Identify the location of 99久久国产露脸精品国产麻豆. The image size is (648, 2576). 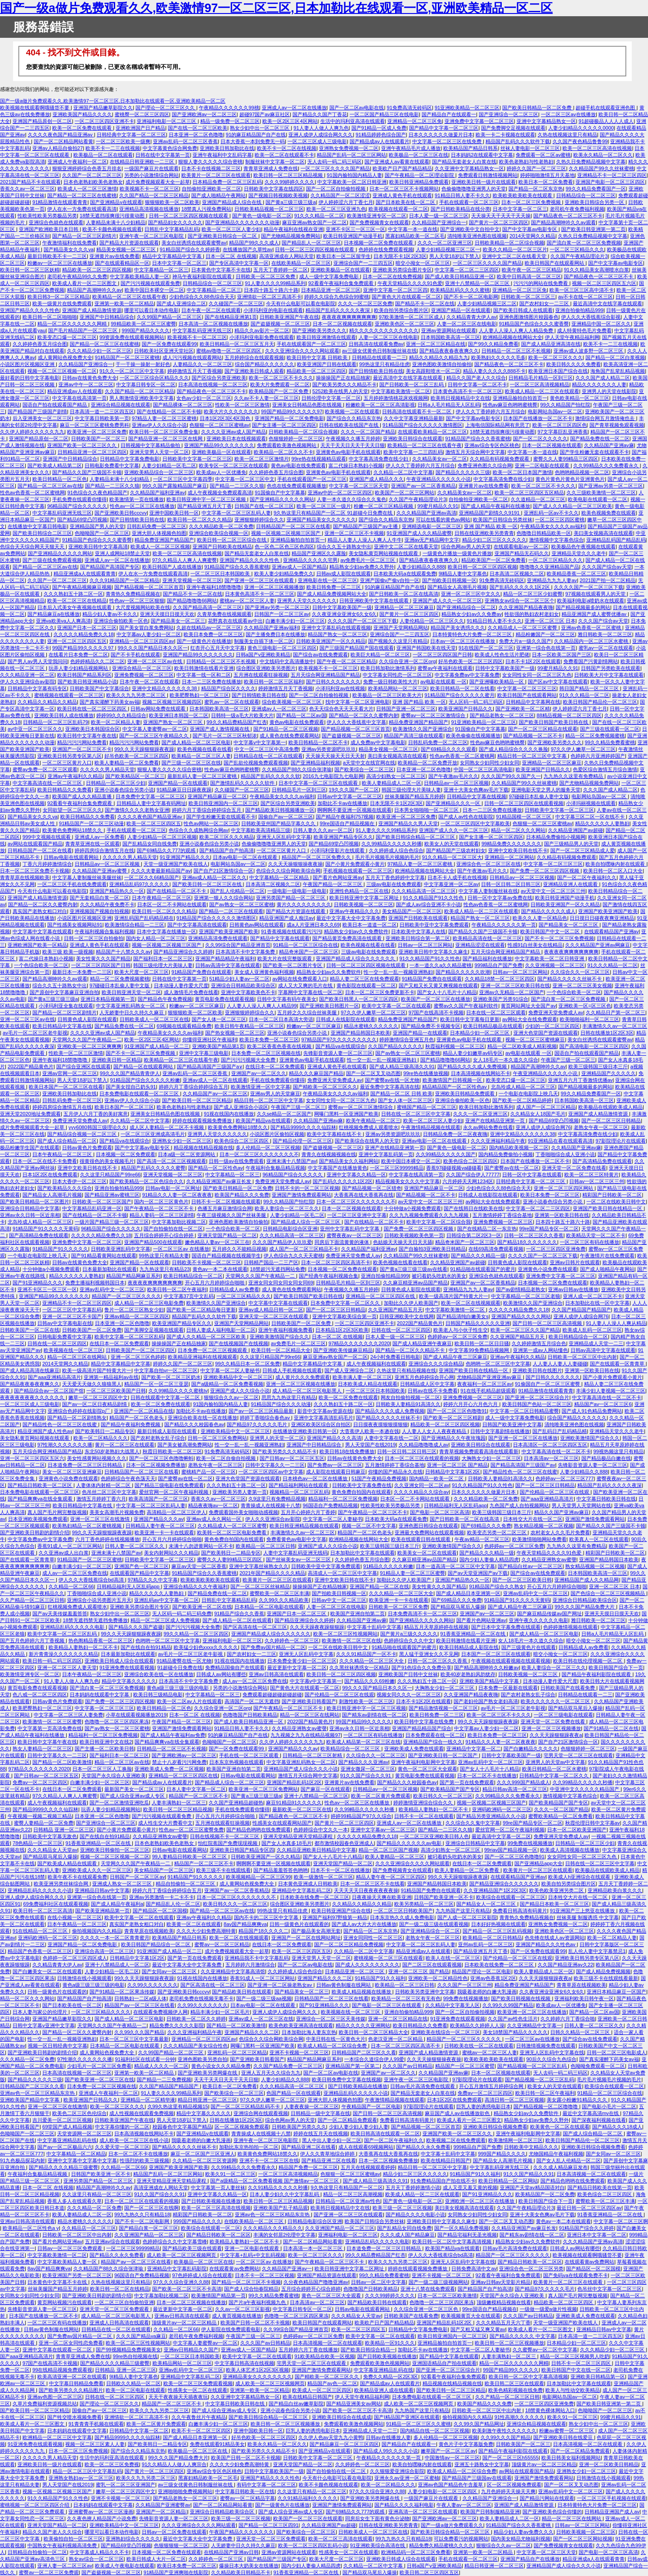
(174, 485).